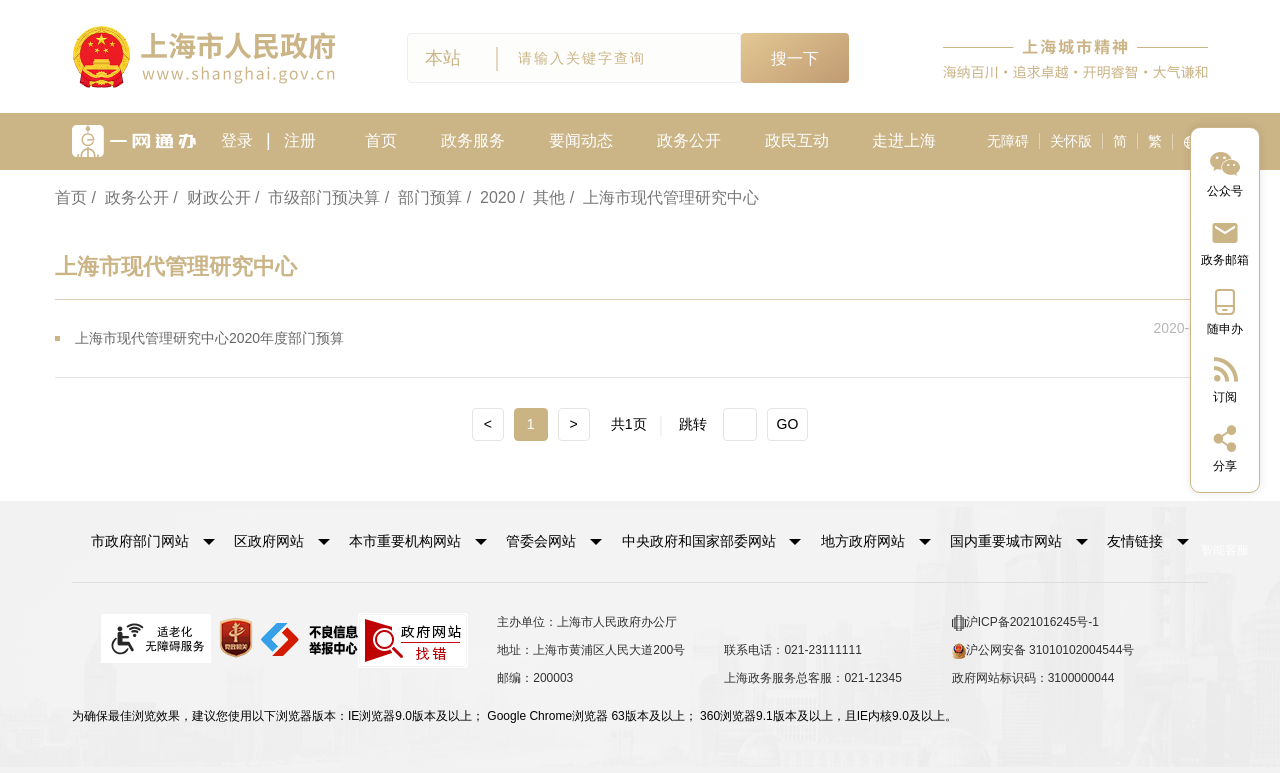 The width and height of the screenshot is (1280, 773). Describe the element at coordinates (1148, 541) in the screenshot. I see `友情链接 [button]` at that location.